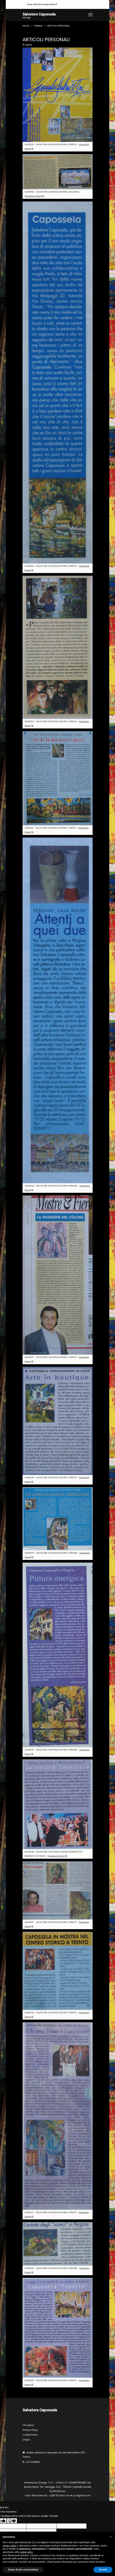 The height and width of the screenshot is (2576, 115). Describe the element at coordinates (12, 2521) in the screenshot. I see `[Poor translation]` at that location.